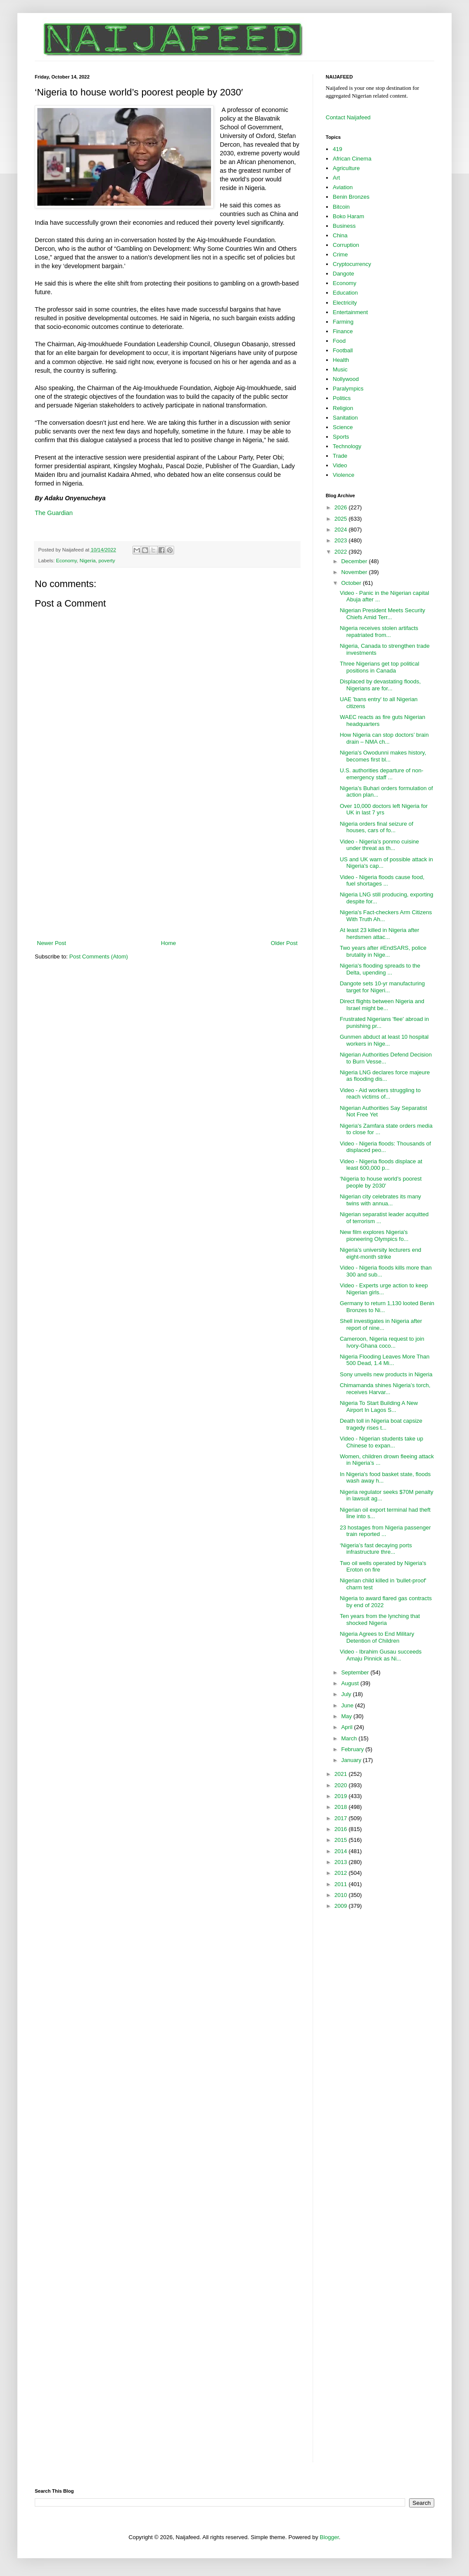  I want to click on 2021, so click(341, 1774).